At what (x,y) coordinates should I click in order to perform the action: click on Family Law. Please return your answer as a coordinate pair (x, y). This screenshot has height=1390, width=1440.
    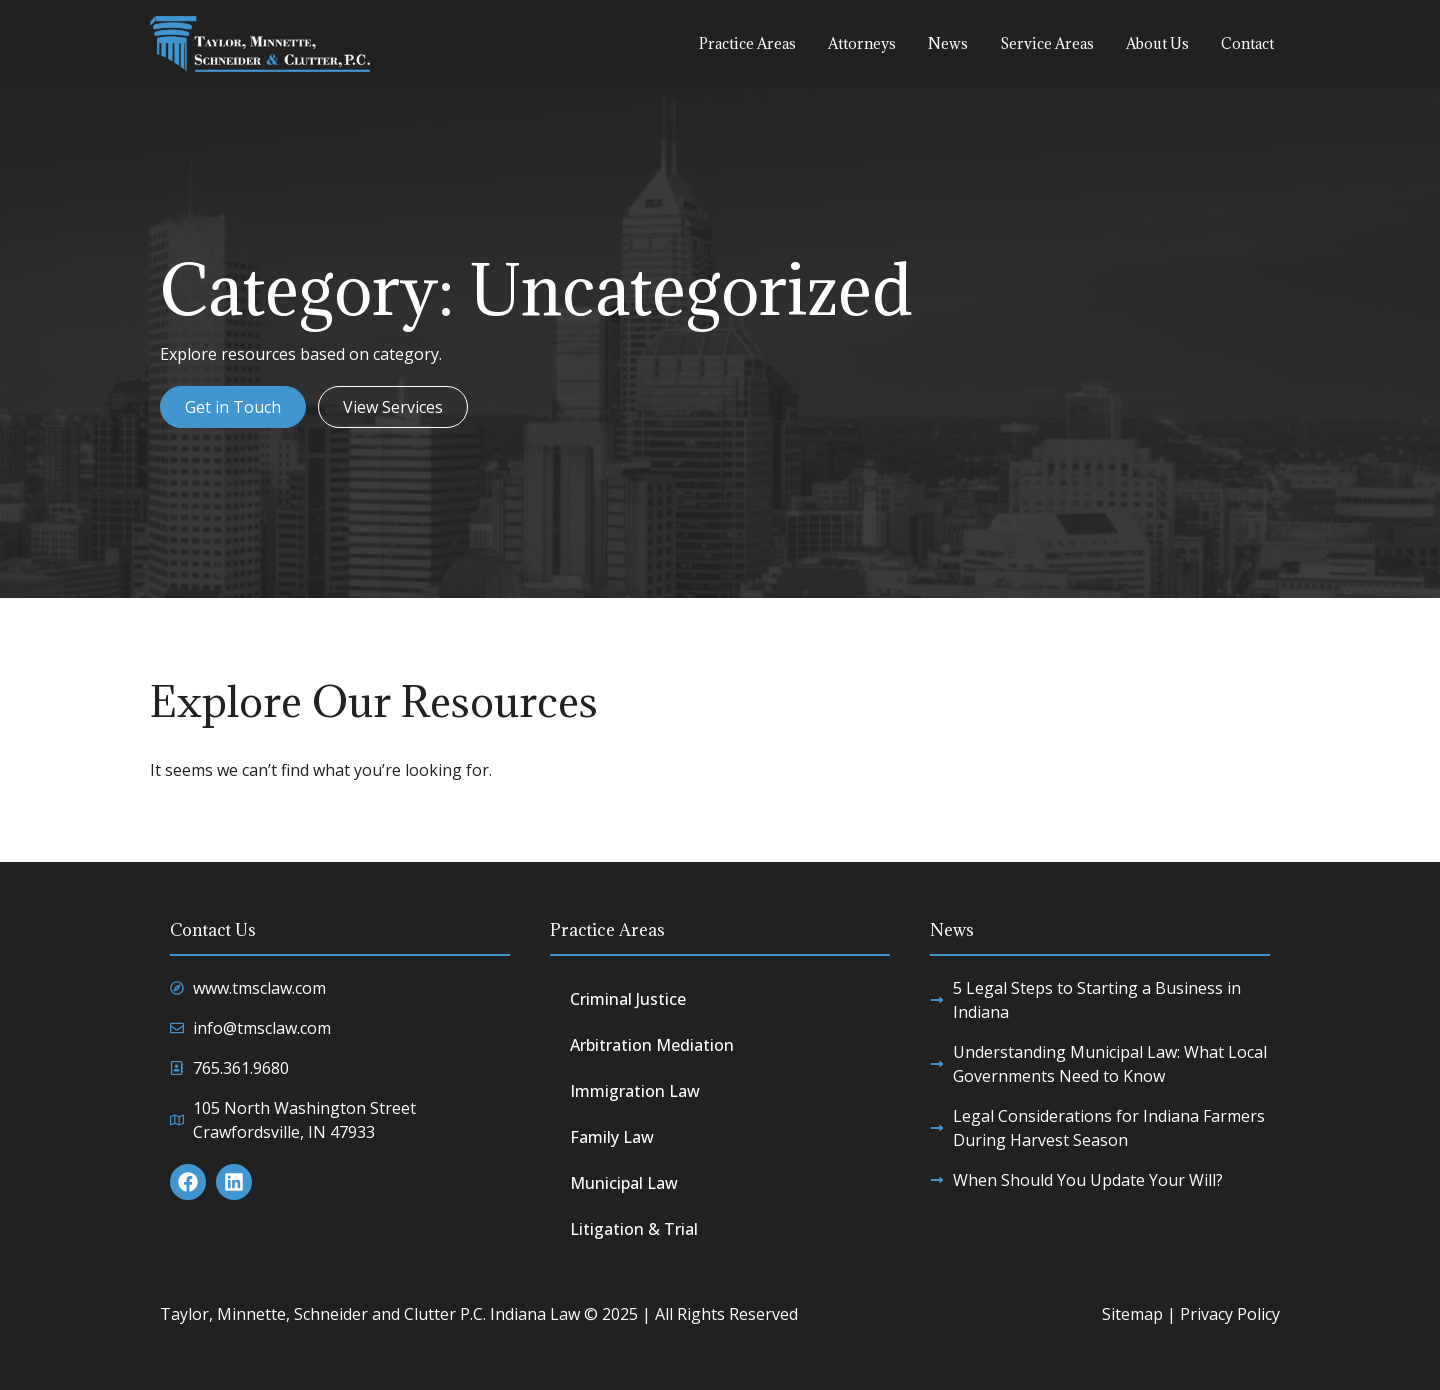
    Looking at the image, I should click on (612, 1137).